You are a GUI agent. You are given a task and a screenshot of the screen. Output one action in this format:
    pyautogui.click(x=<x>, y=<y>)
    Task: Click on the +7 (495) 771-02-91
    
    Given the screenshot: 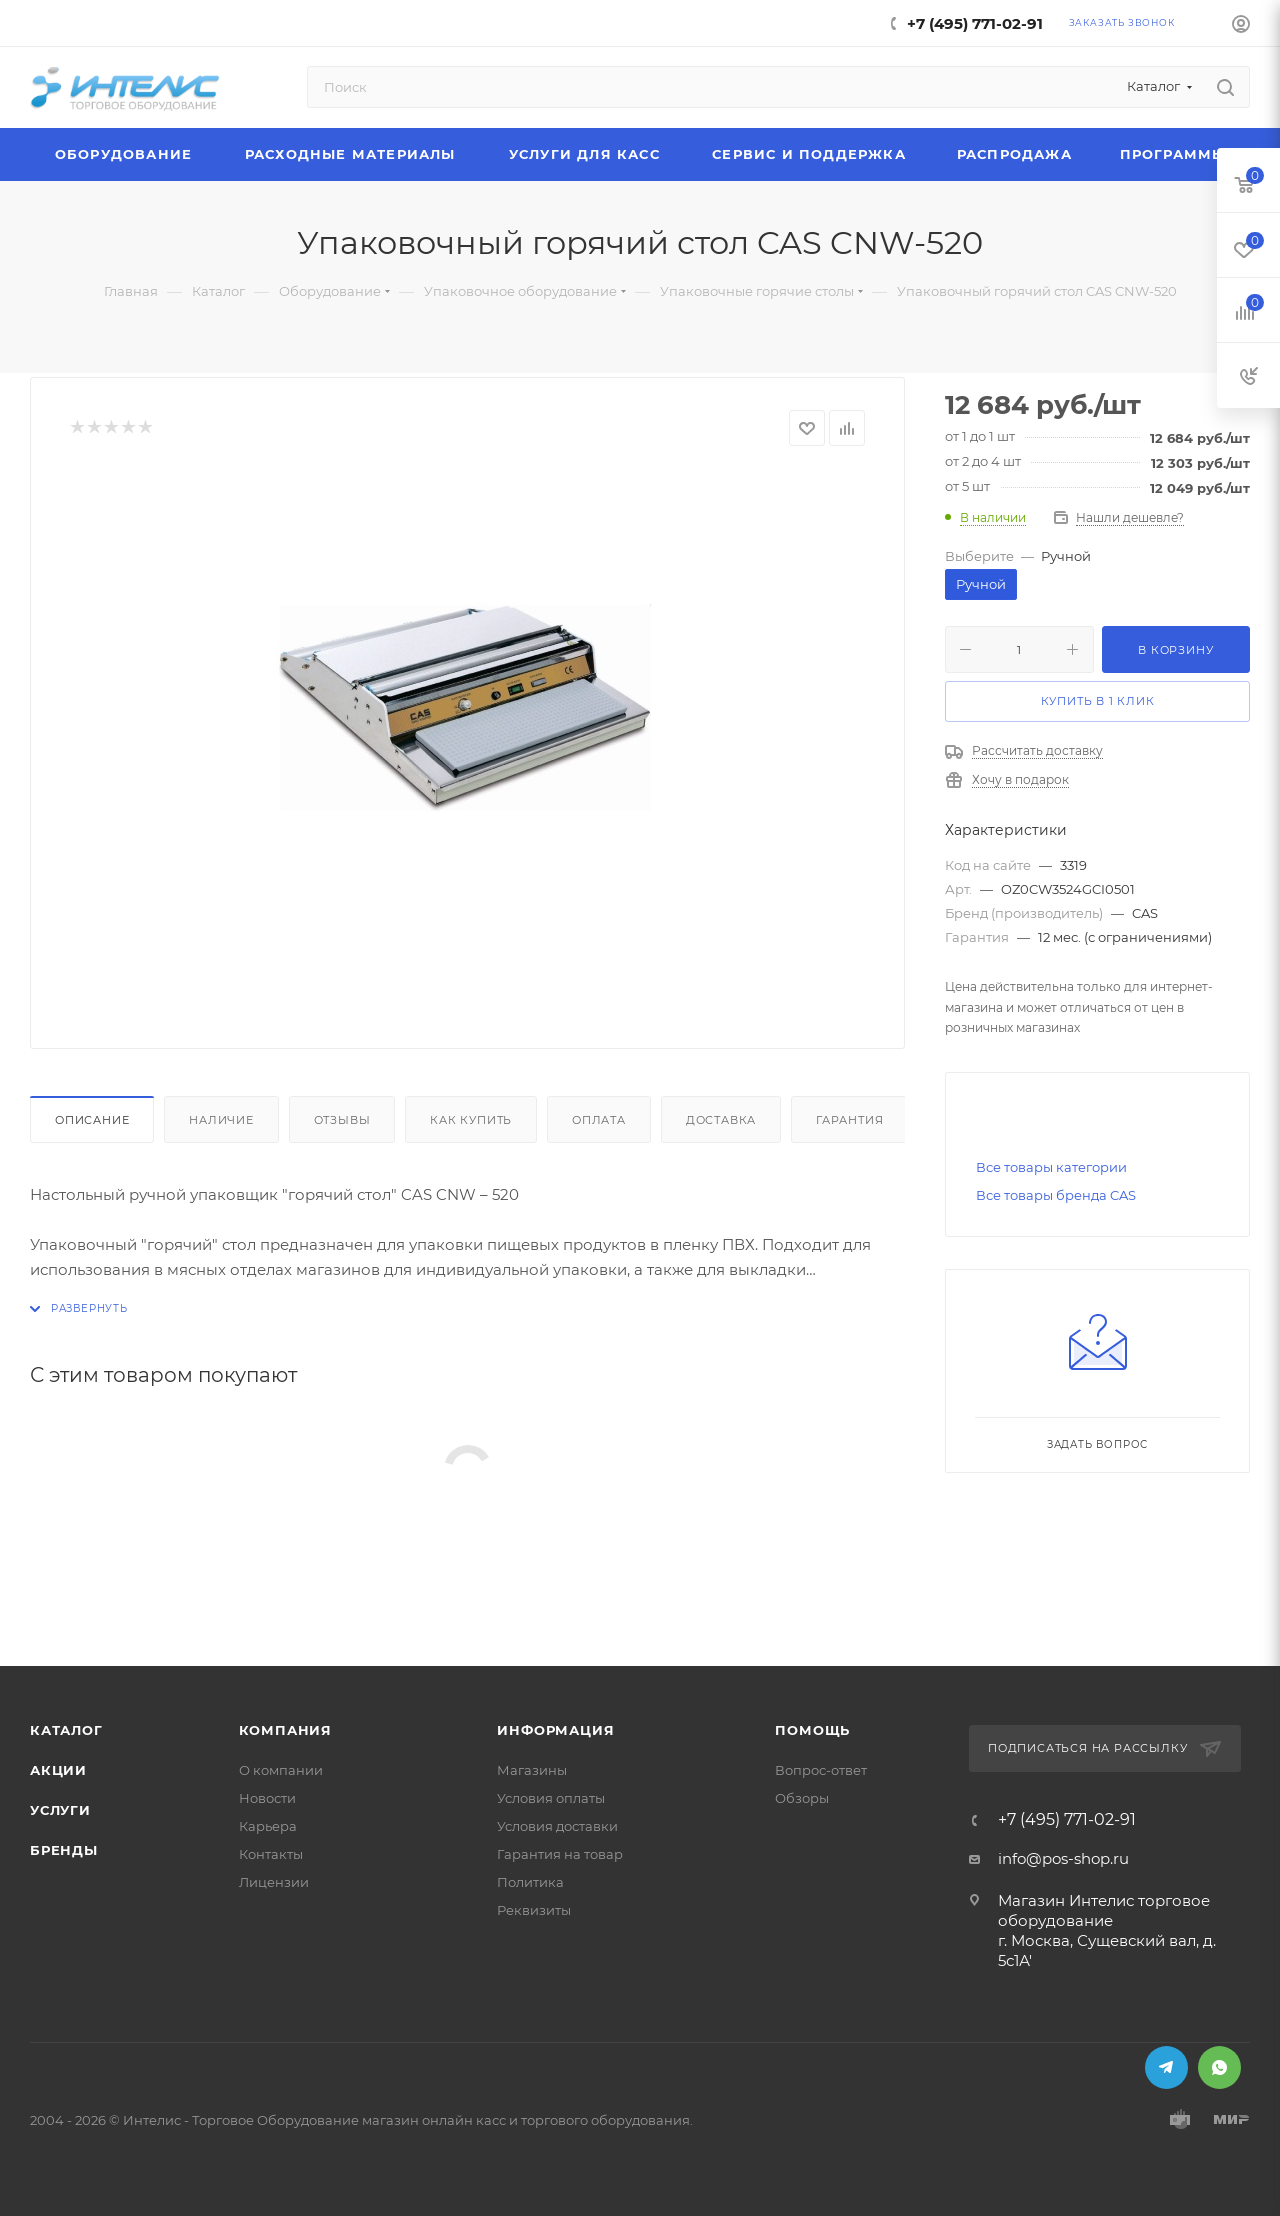 What is the action you would take?
    pyautogui.click(x=975, y=23)
    